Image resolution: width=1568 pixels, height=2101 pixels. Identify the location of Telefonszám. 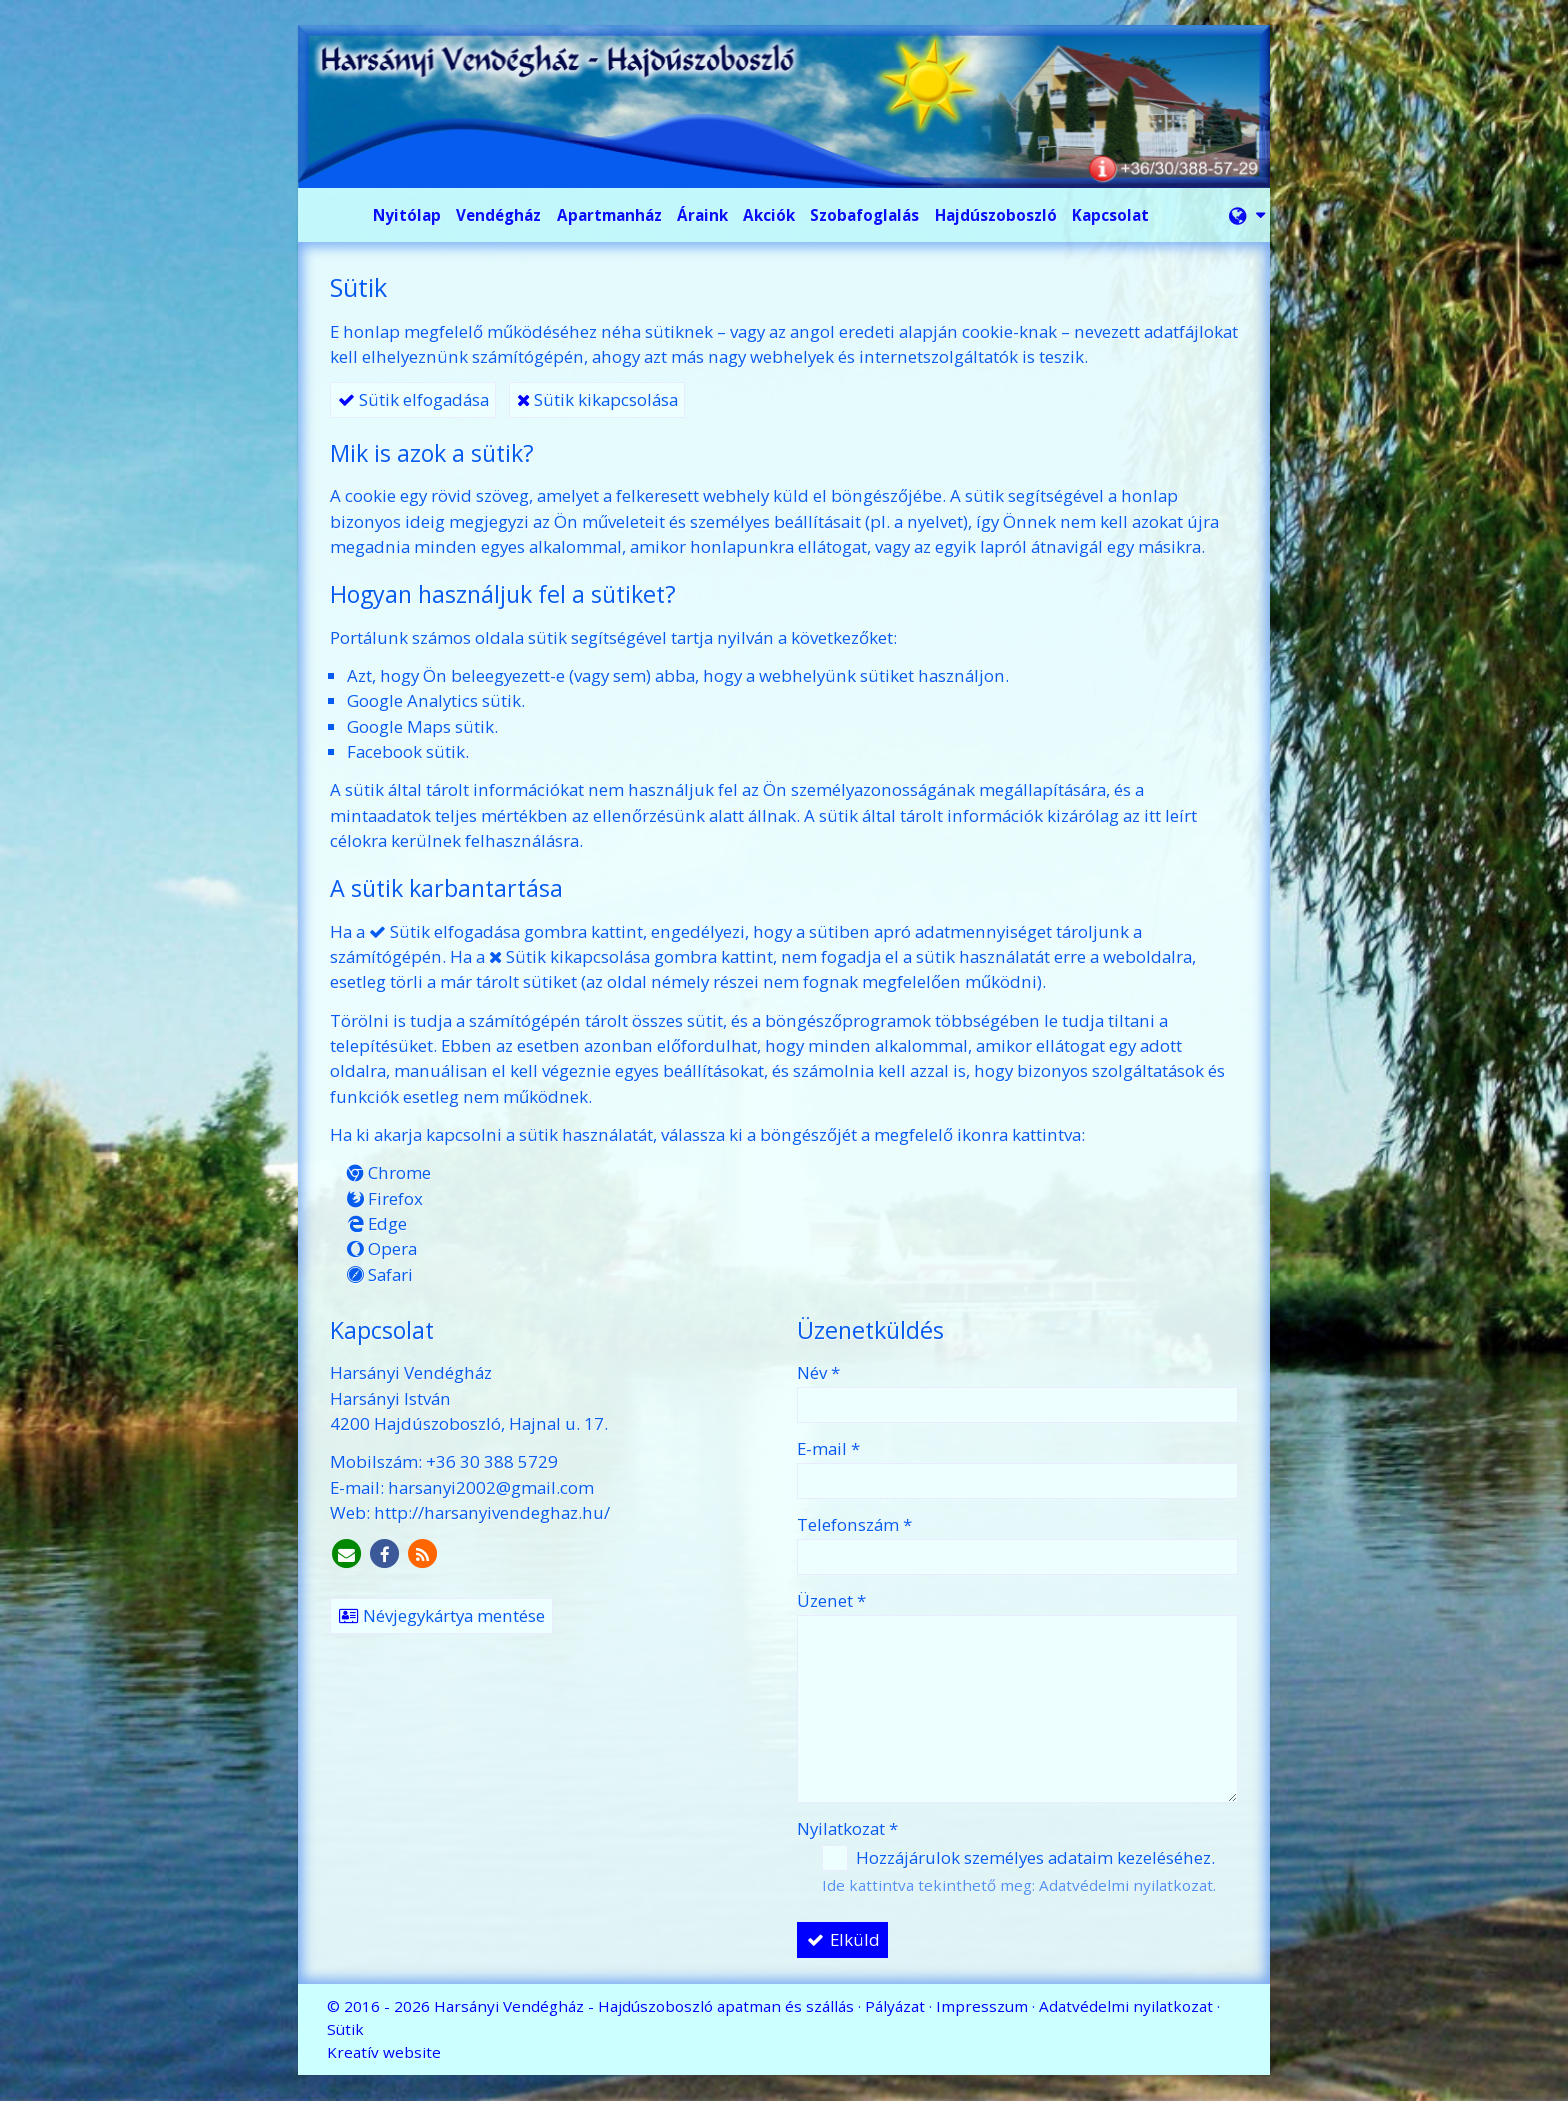
(854, 1524).